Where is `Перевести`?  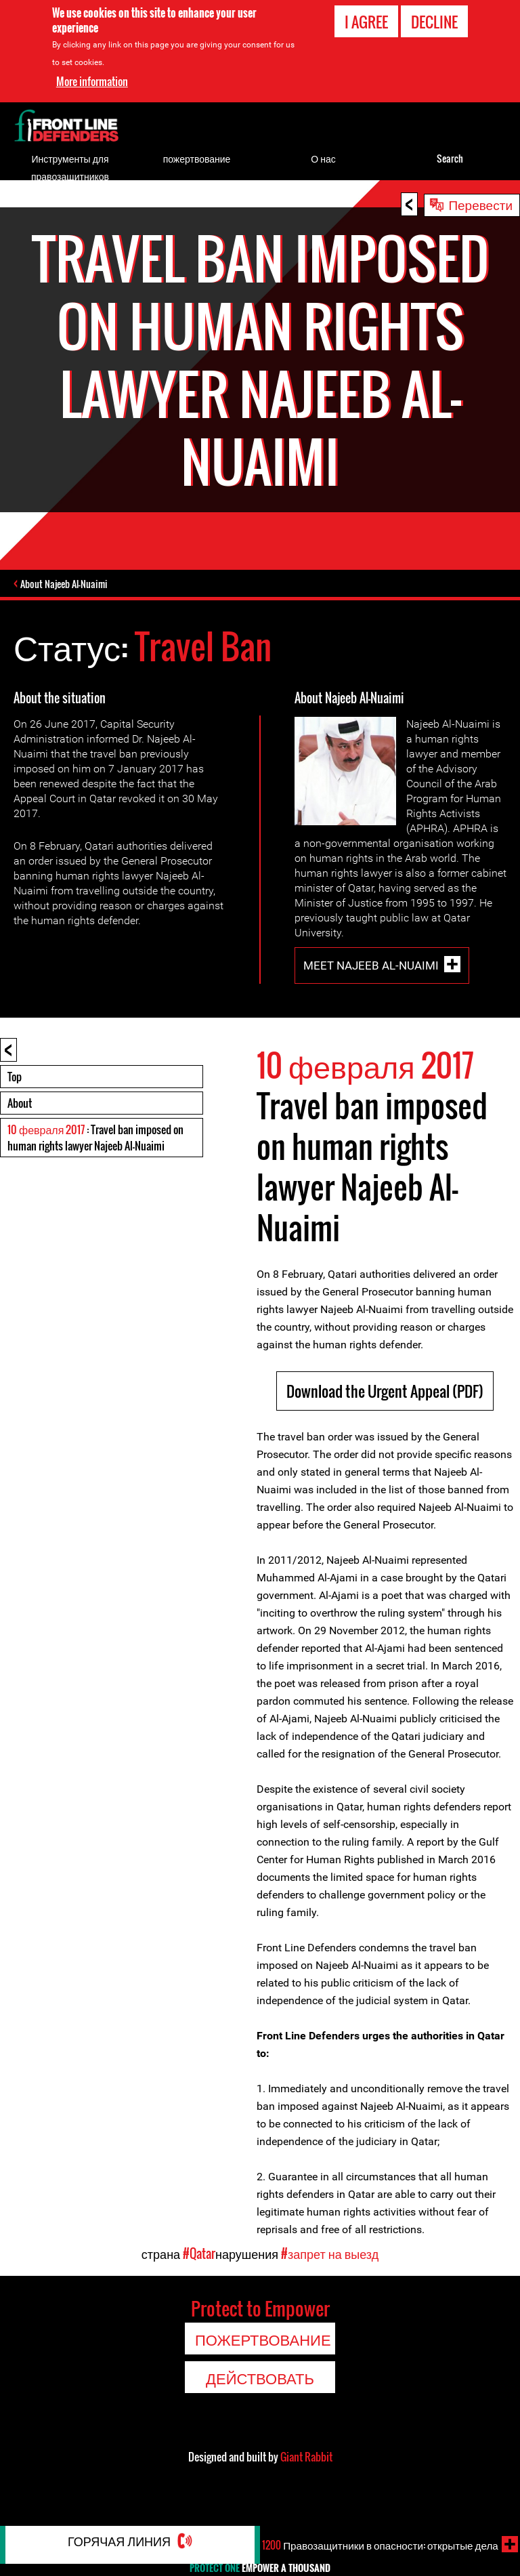 Перевести is located at coordinates (480, 203).